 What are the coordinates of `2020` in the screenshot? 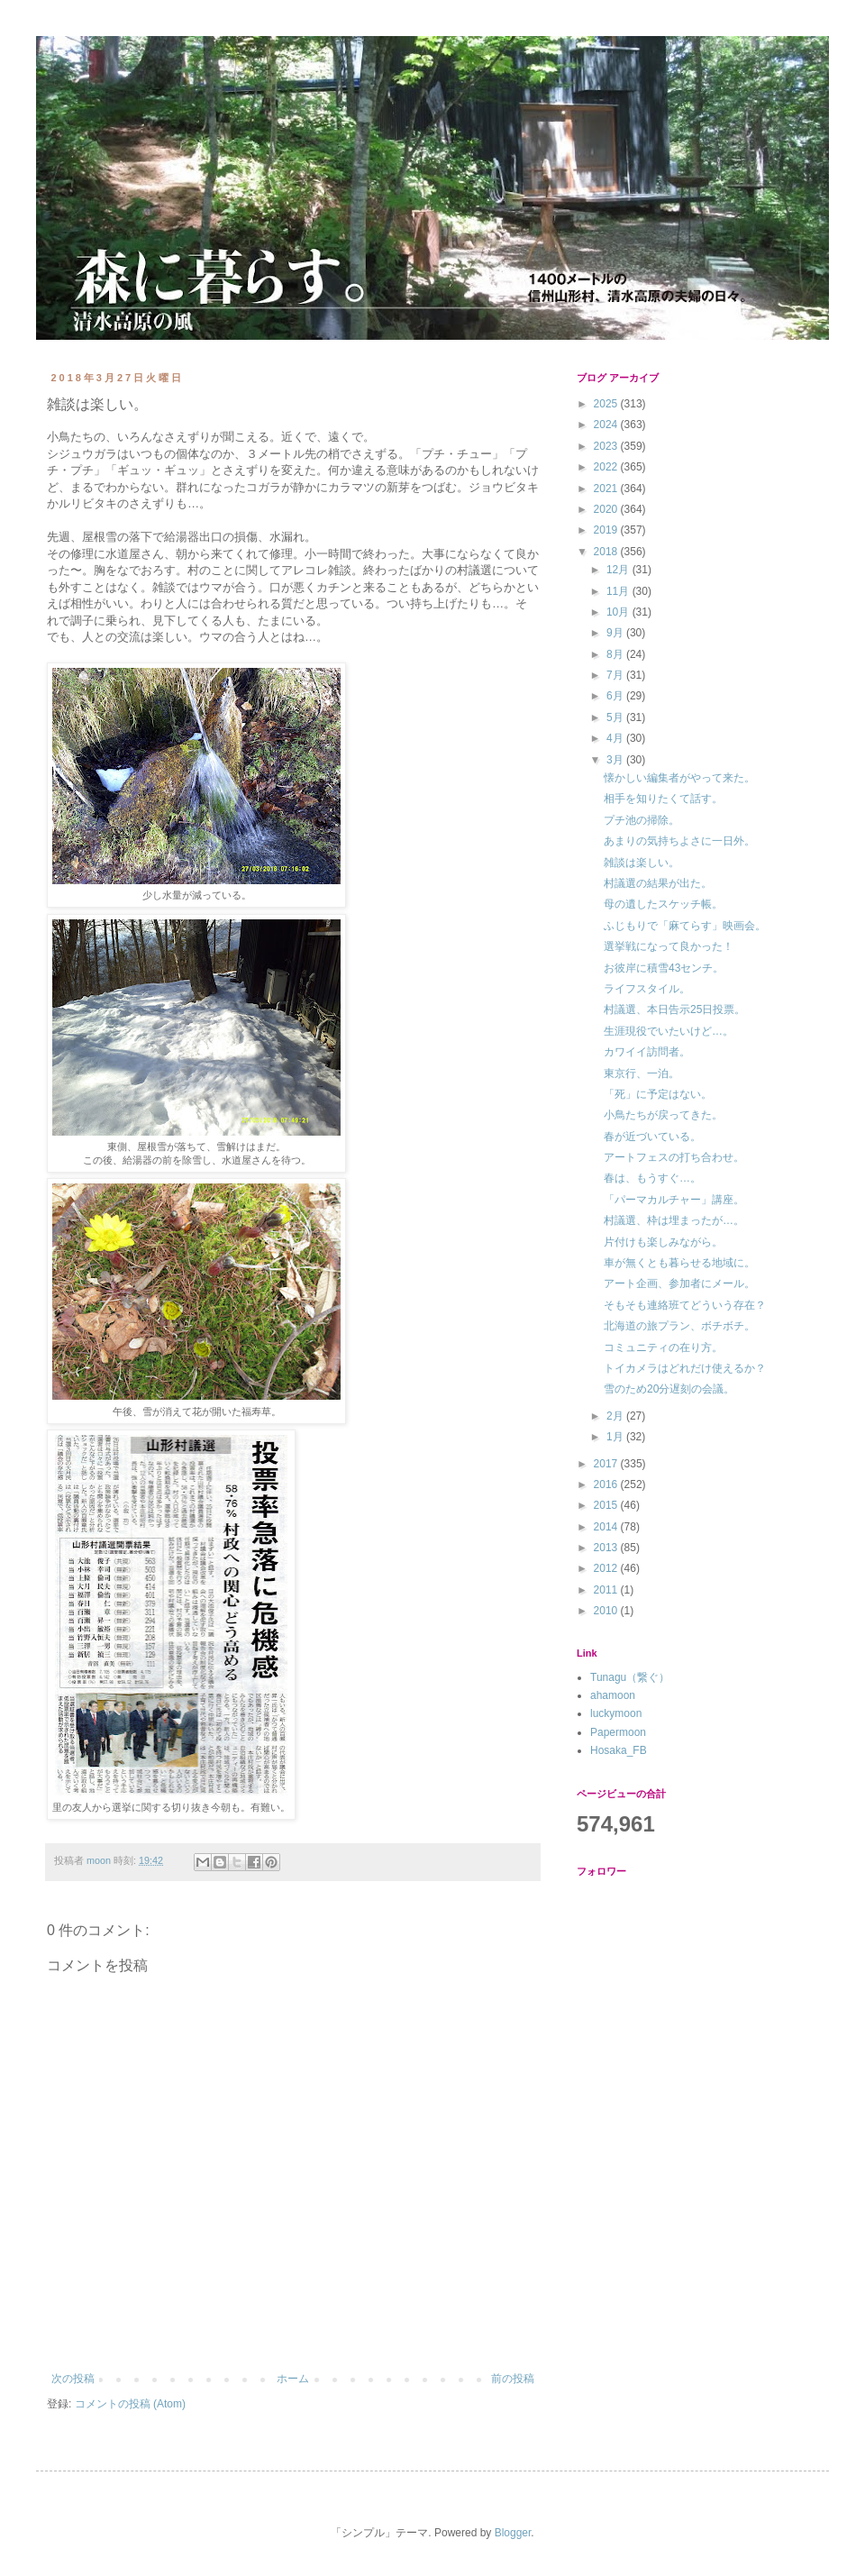 It's located at (607, 509).